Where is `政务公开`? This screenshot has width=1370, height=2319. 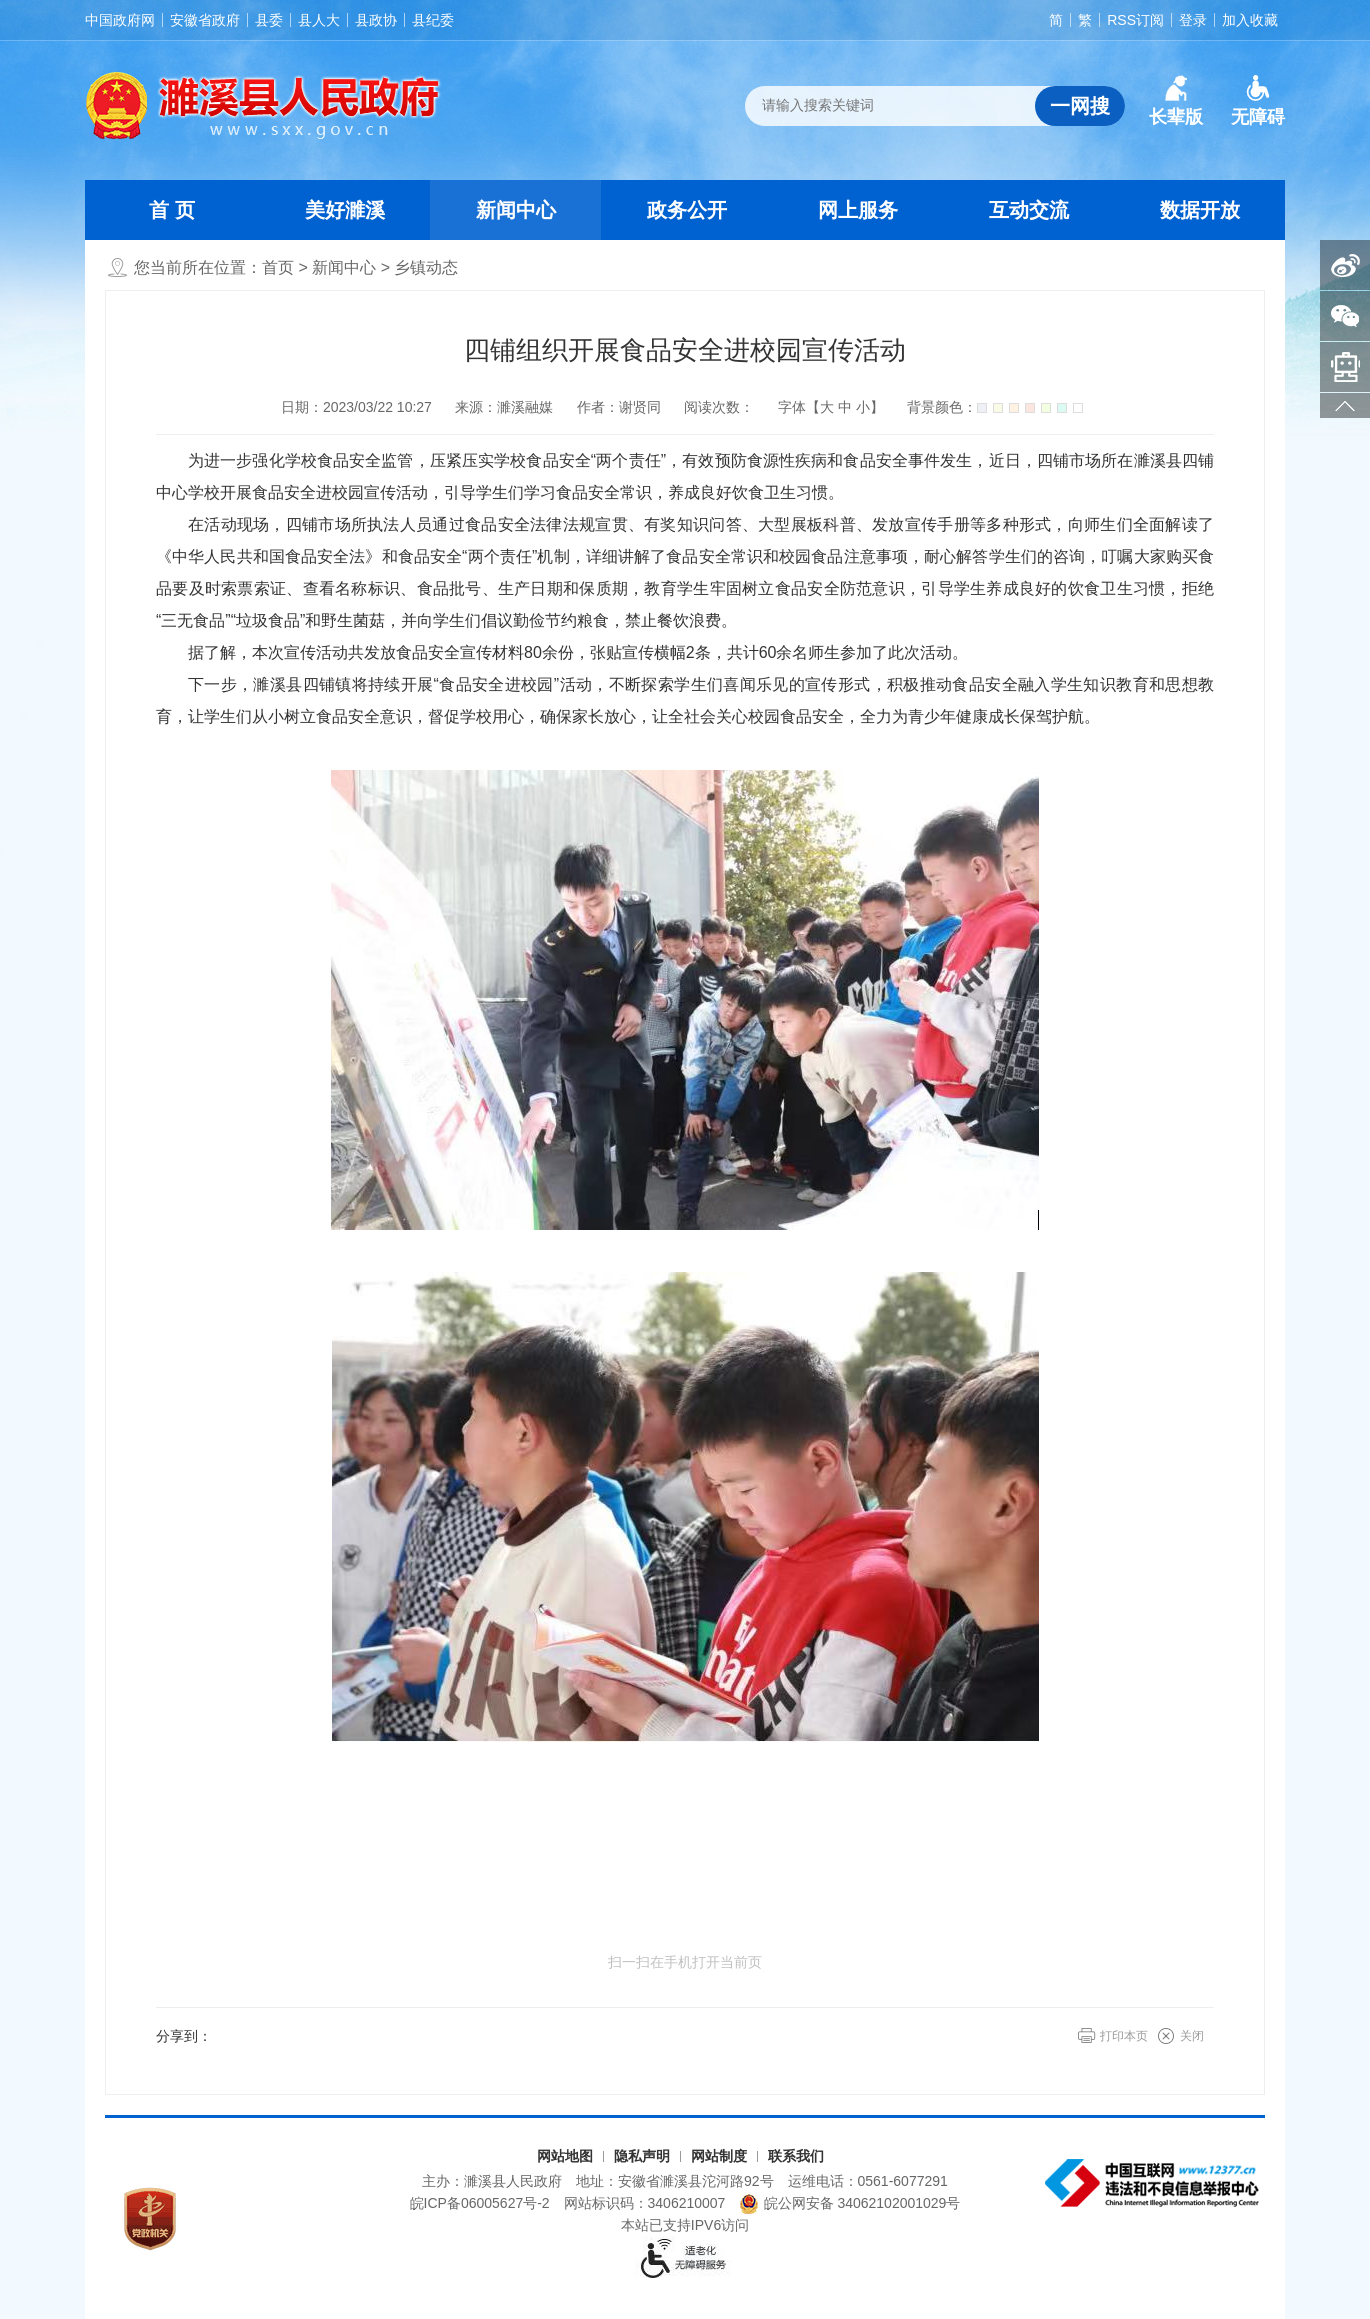 政务公开 is located at coordinates (687, 210).